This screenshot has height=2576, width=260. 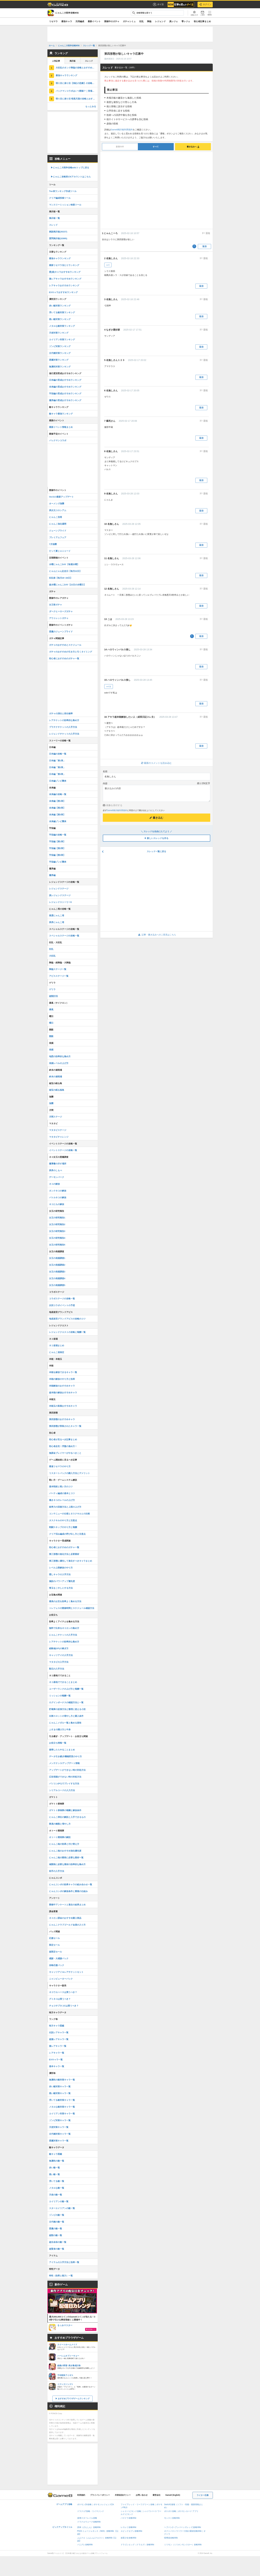 What do you see at coordinates (56, 1871) in the screenshot?
I see `助手の入手方法` at bounding box center [56, 1871].